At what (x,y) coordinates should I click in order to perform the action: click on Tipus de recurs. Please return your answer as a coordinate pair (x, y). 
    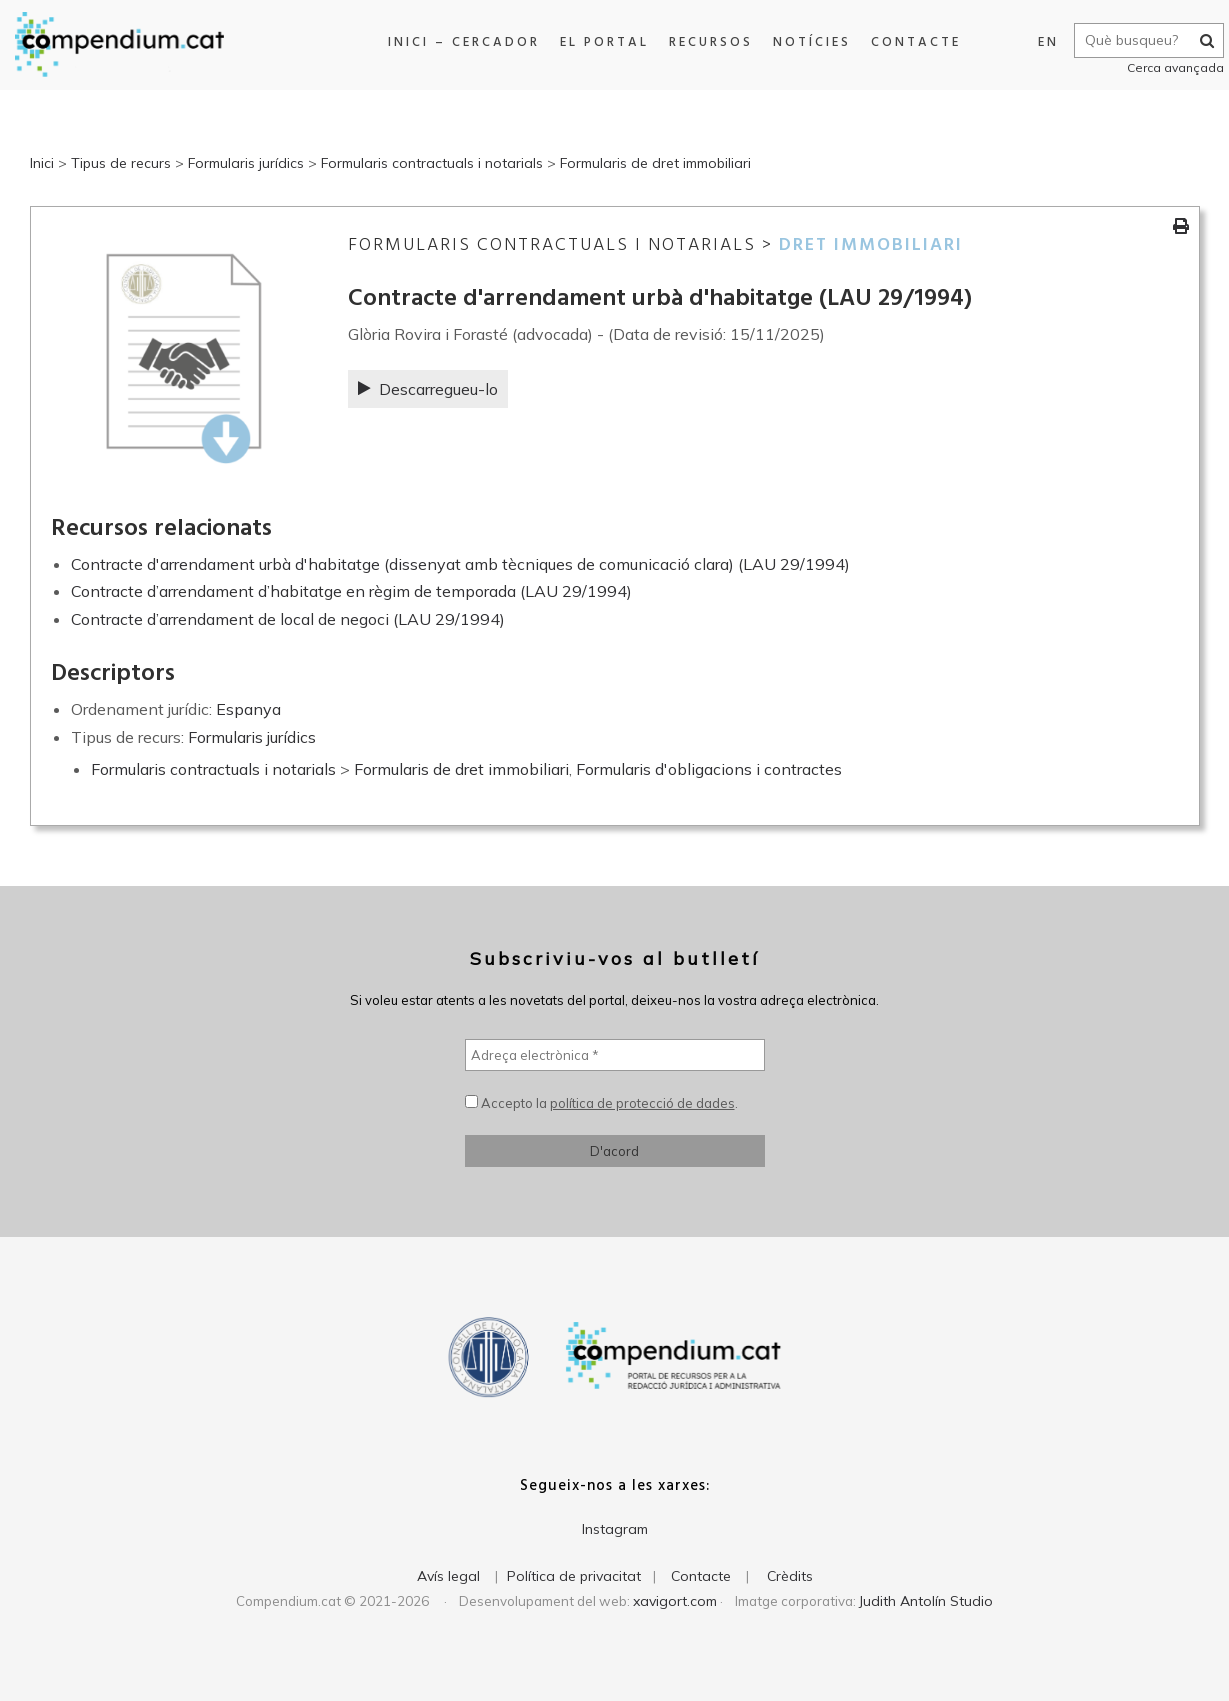
    Looking at the image, I should click on (121, 163).